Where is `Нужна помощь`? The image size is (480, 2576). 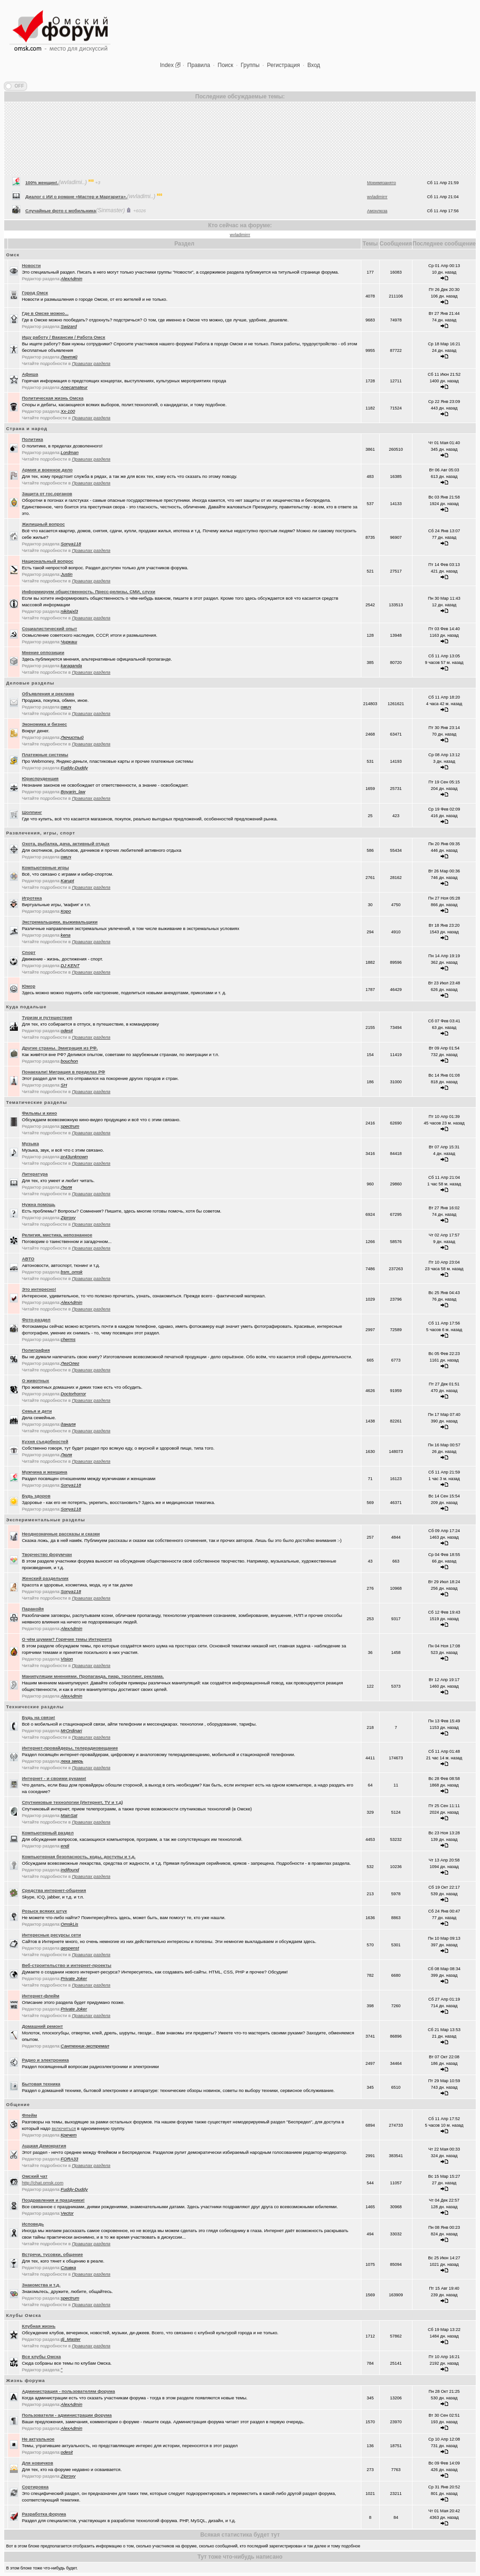
Нужна помощь is located at coordinates (38, 1204).